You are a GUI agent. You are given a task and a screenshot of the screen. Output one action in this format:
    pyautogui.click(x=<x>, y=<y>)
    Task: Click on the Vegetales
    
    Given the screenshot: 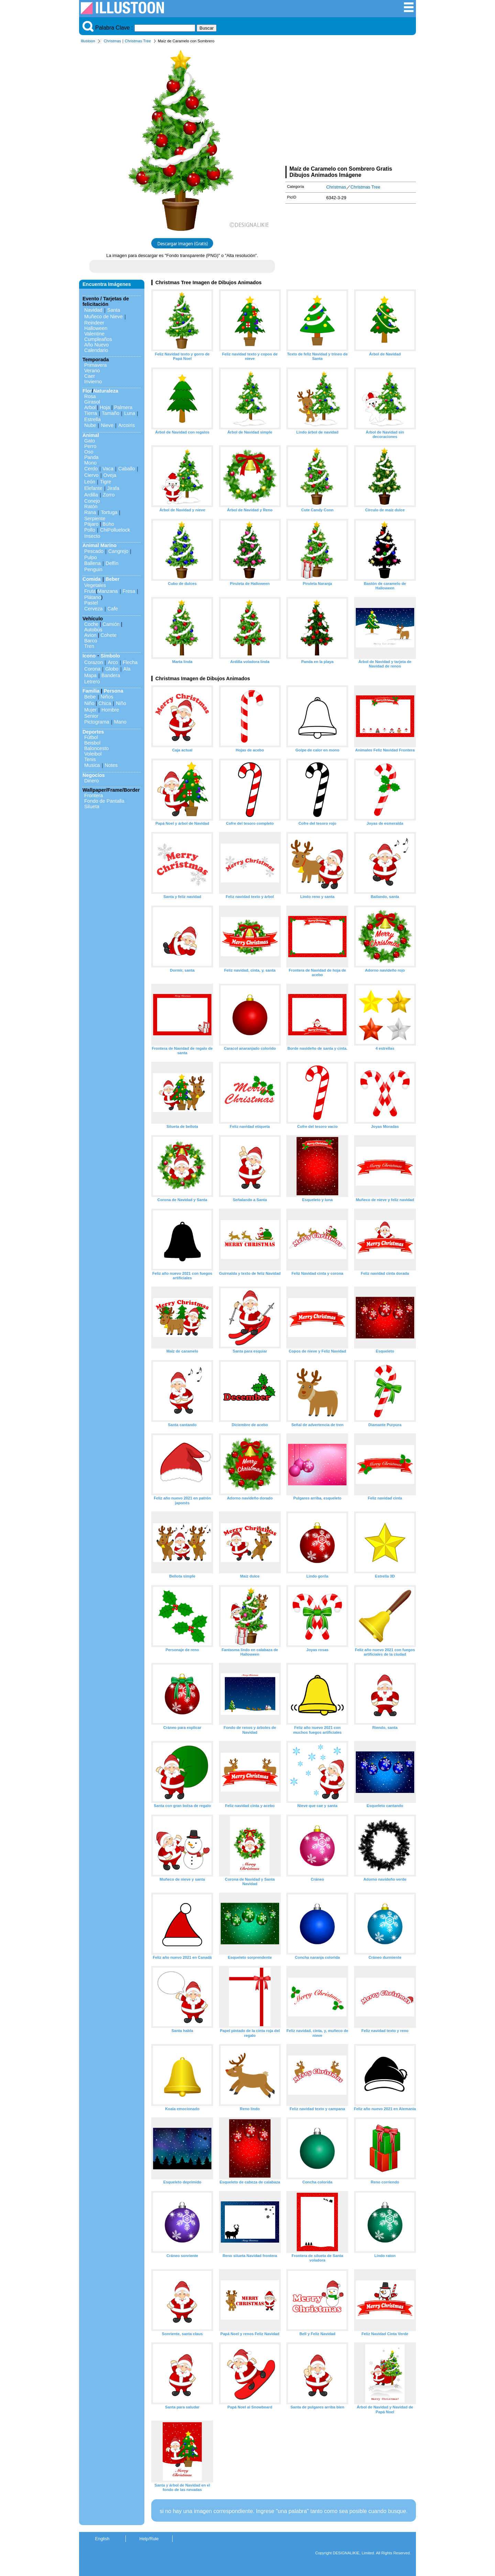 What is the action you would take?
    pyautogui.click(x=95, y=585)
    